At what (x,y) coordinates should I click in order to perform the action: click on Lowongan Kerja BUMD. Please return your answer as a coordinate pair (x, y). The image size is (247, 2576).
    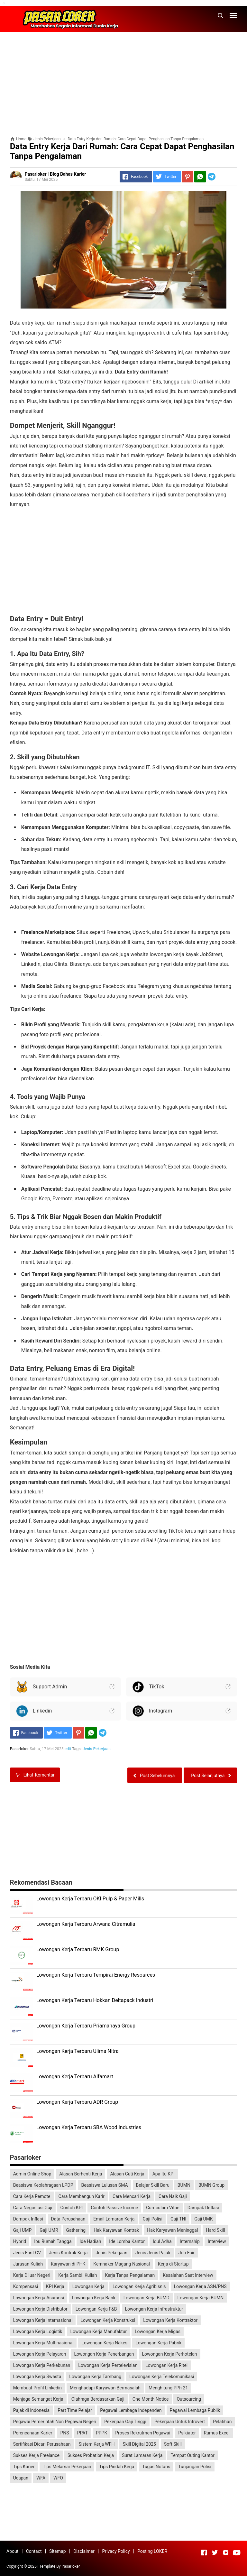
    Looking at the image, I should click on (146, 2297).